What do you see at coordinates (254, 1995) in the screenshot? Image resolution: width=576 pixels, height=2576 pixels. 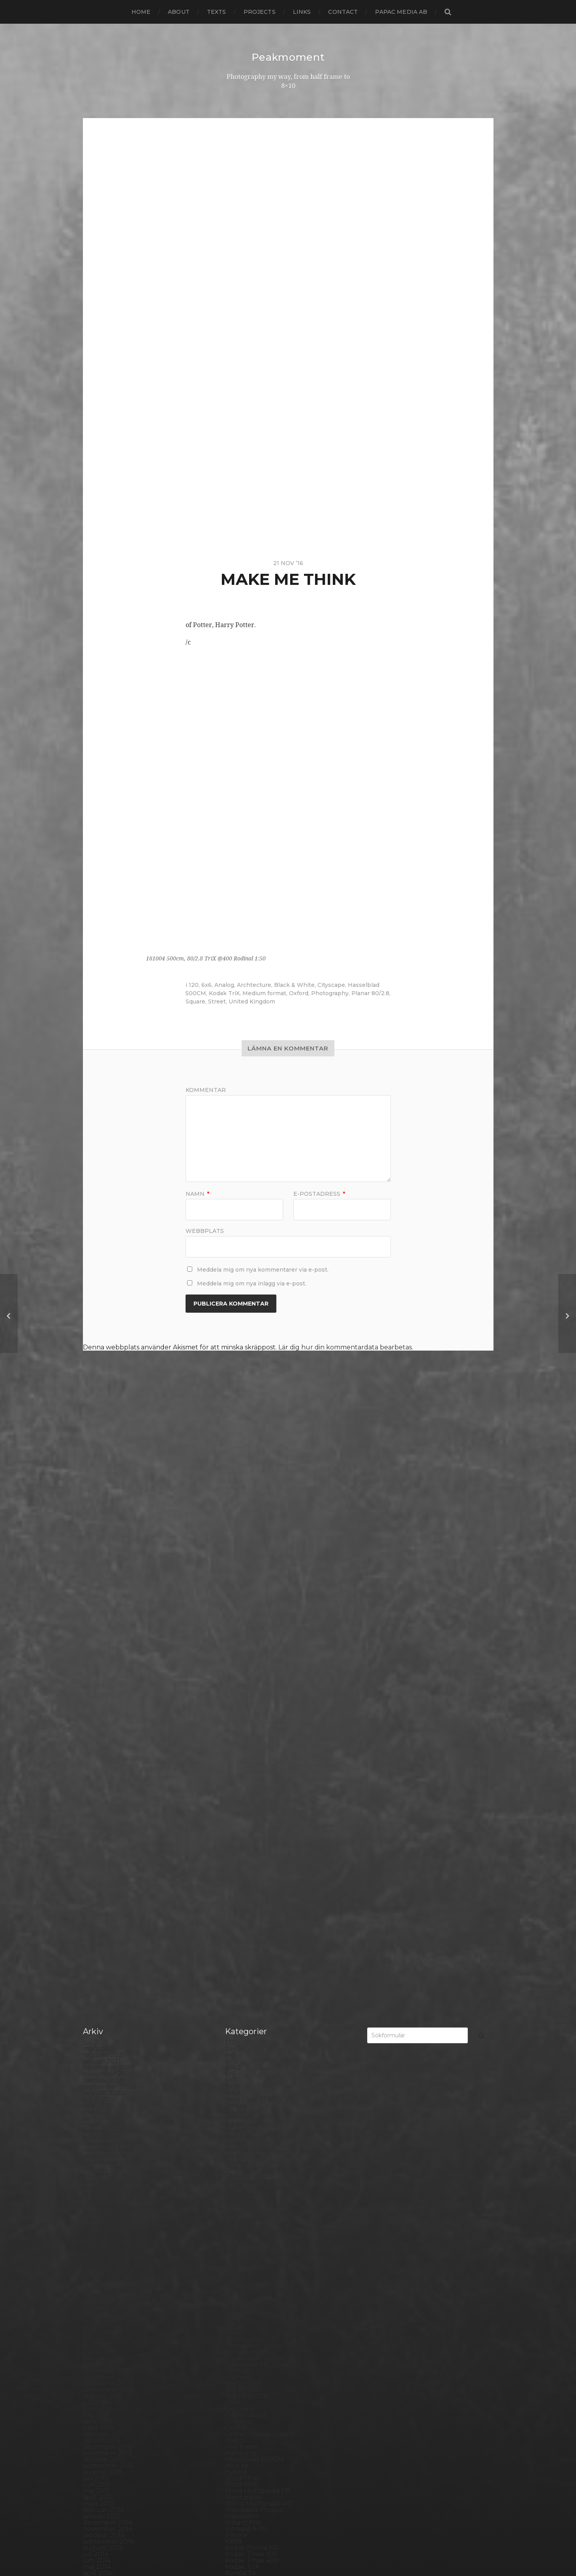 I see `Impossible Project` at bounding box center [254, 1995].